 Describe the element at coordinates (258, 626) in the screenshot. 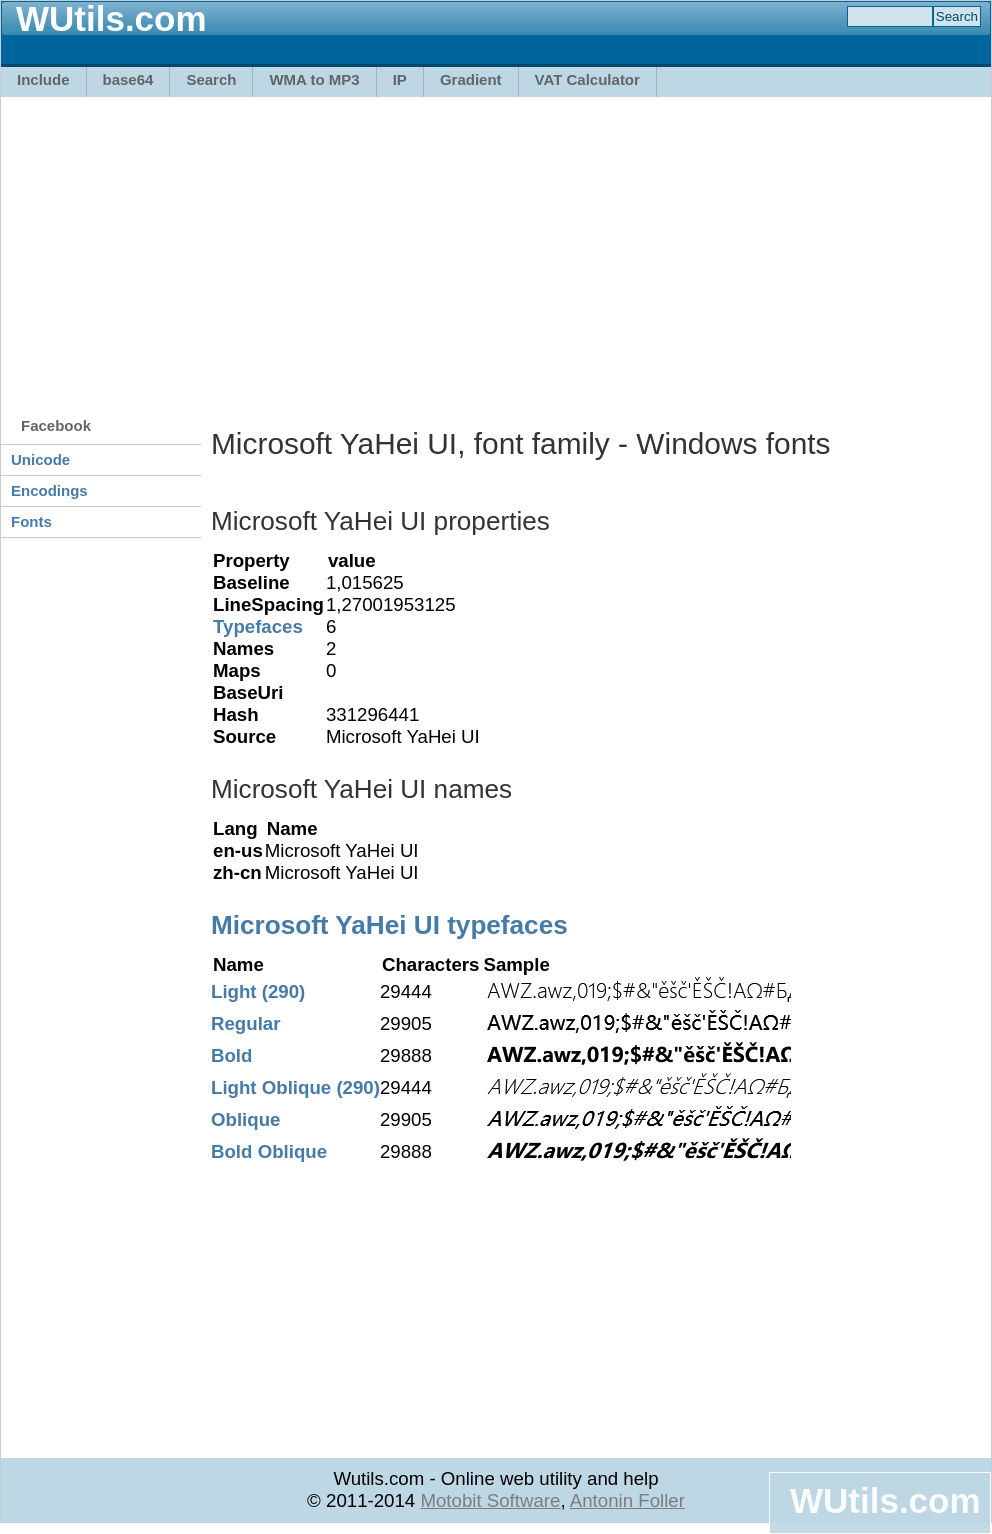

I see `Typefaces` at that location.